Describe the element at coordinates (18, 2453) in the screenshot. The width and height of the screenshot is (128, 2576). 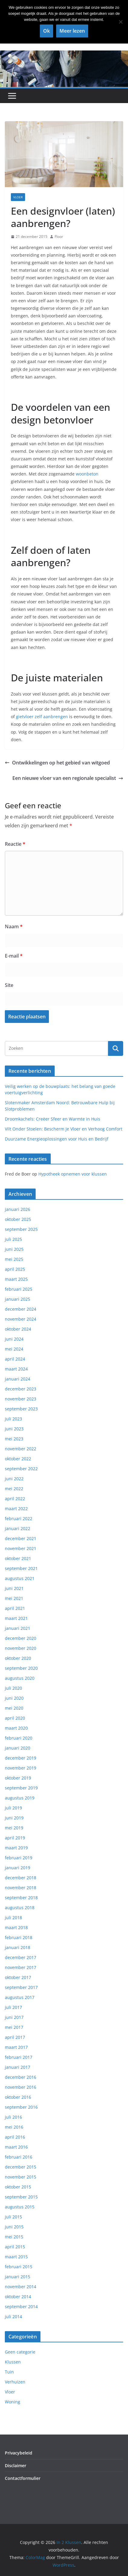
I see `Privacybeleid` at that location.